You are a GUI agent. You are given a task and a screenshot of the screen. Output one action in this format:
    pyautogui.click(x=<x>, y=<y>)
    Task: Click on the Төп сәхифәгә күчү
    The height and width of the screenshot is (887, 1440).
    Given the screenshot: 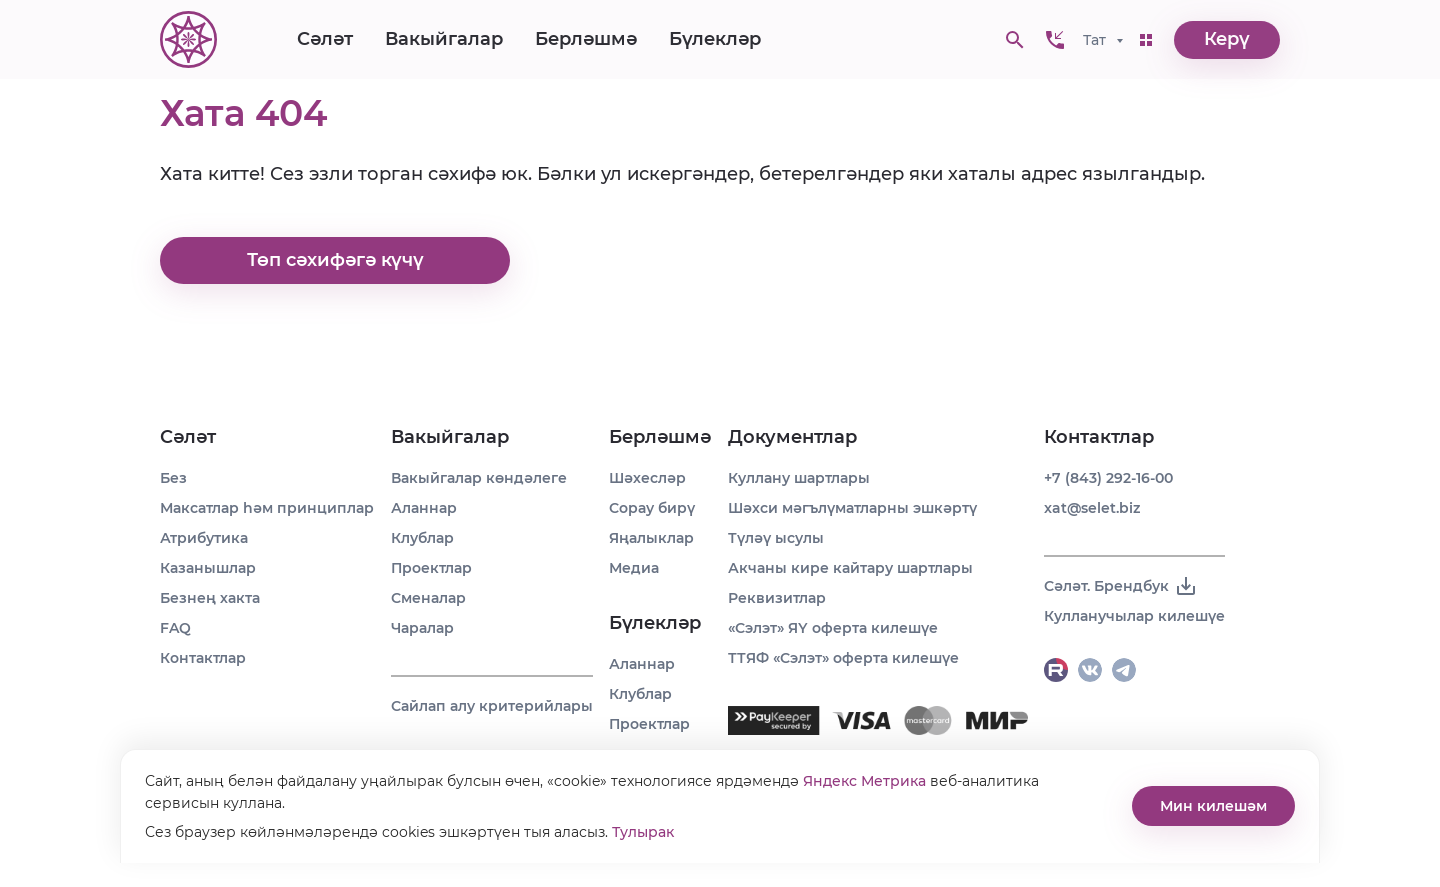 What is the action you would take?
    pyautogui.click(x=335, y=261)
    